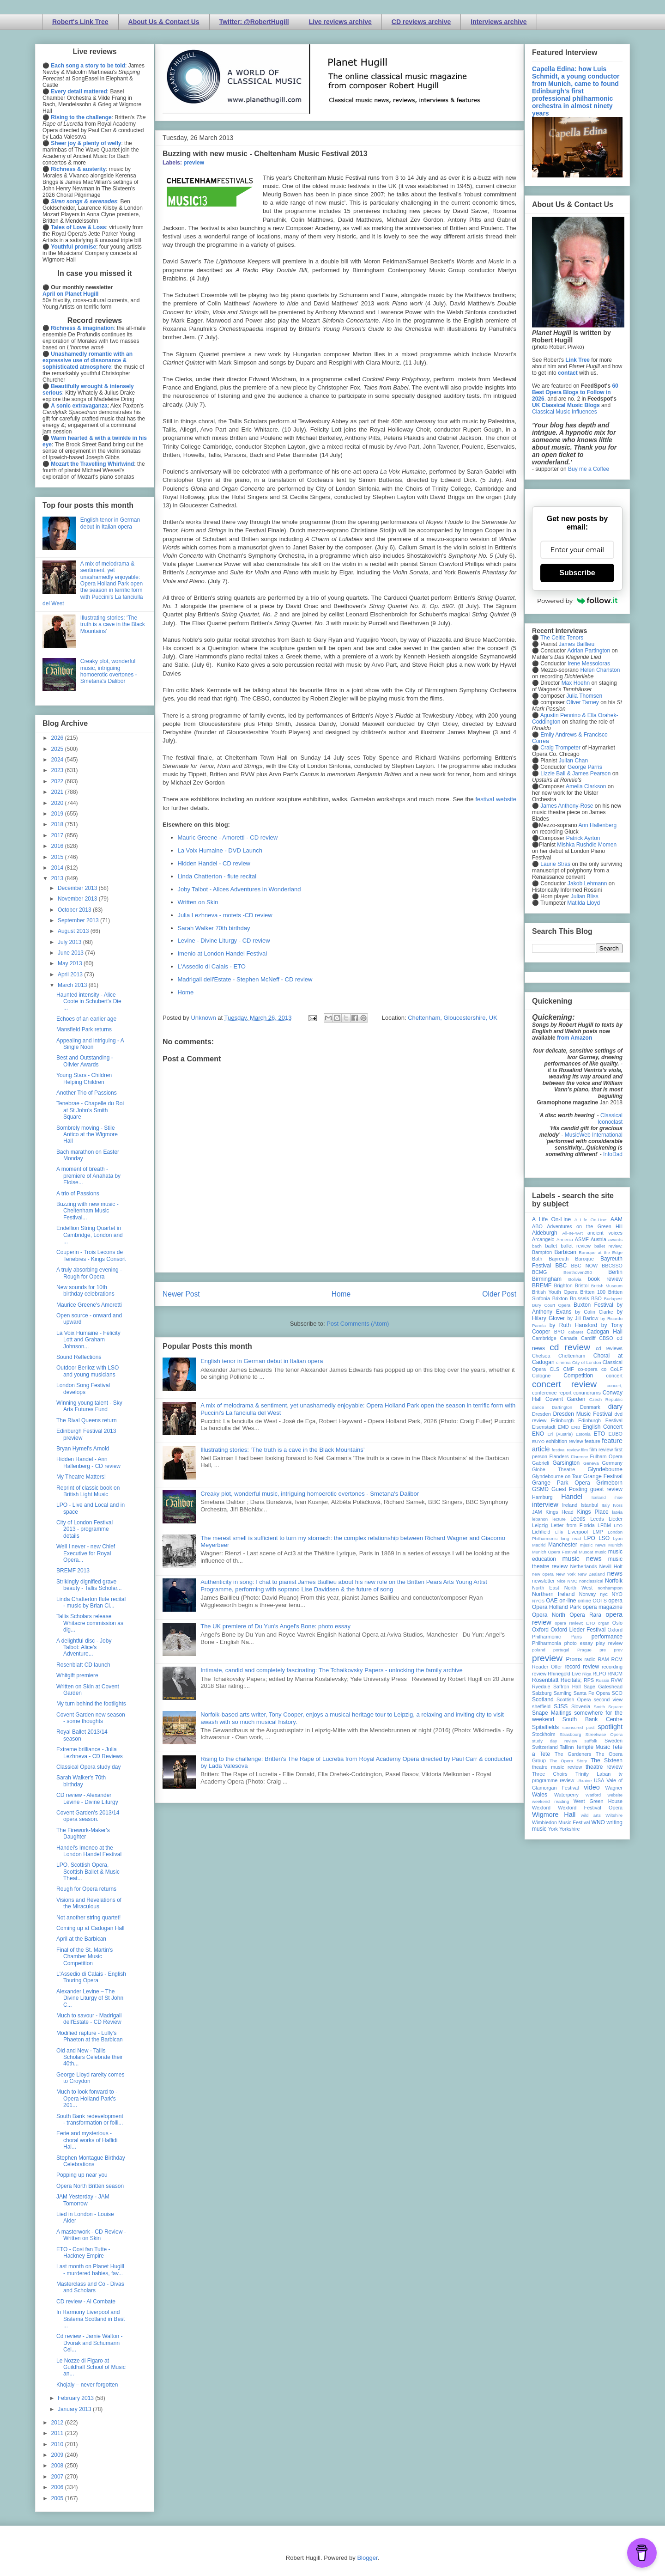  I want to click on LMP, so click(597, 1532).